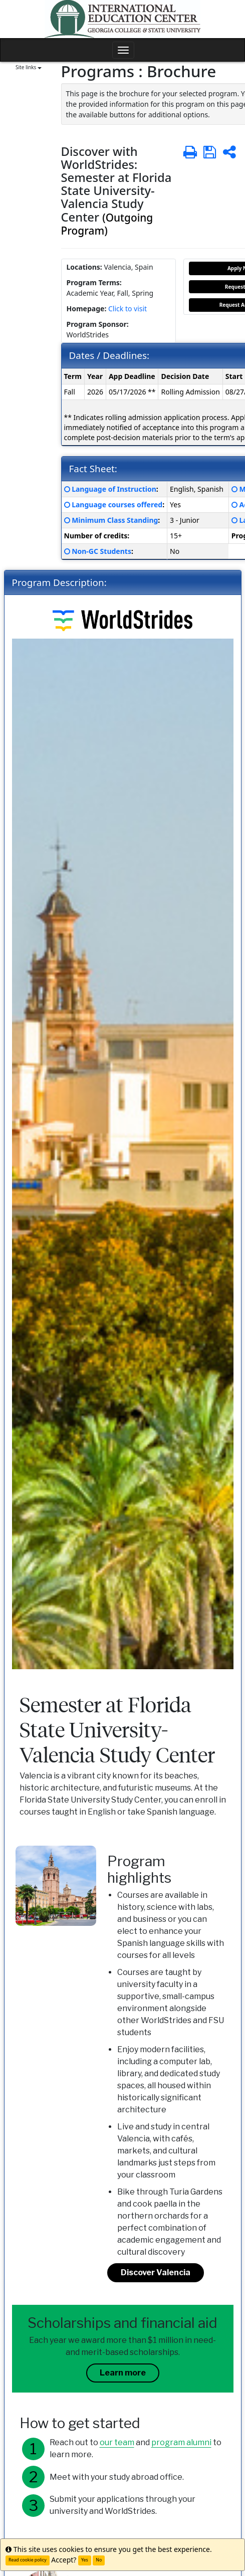  I want to click on Language courses offered, so click(117, 504).